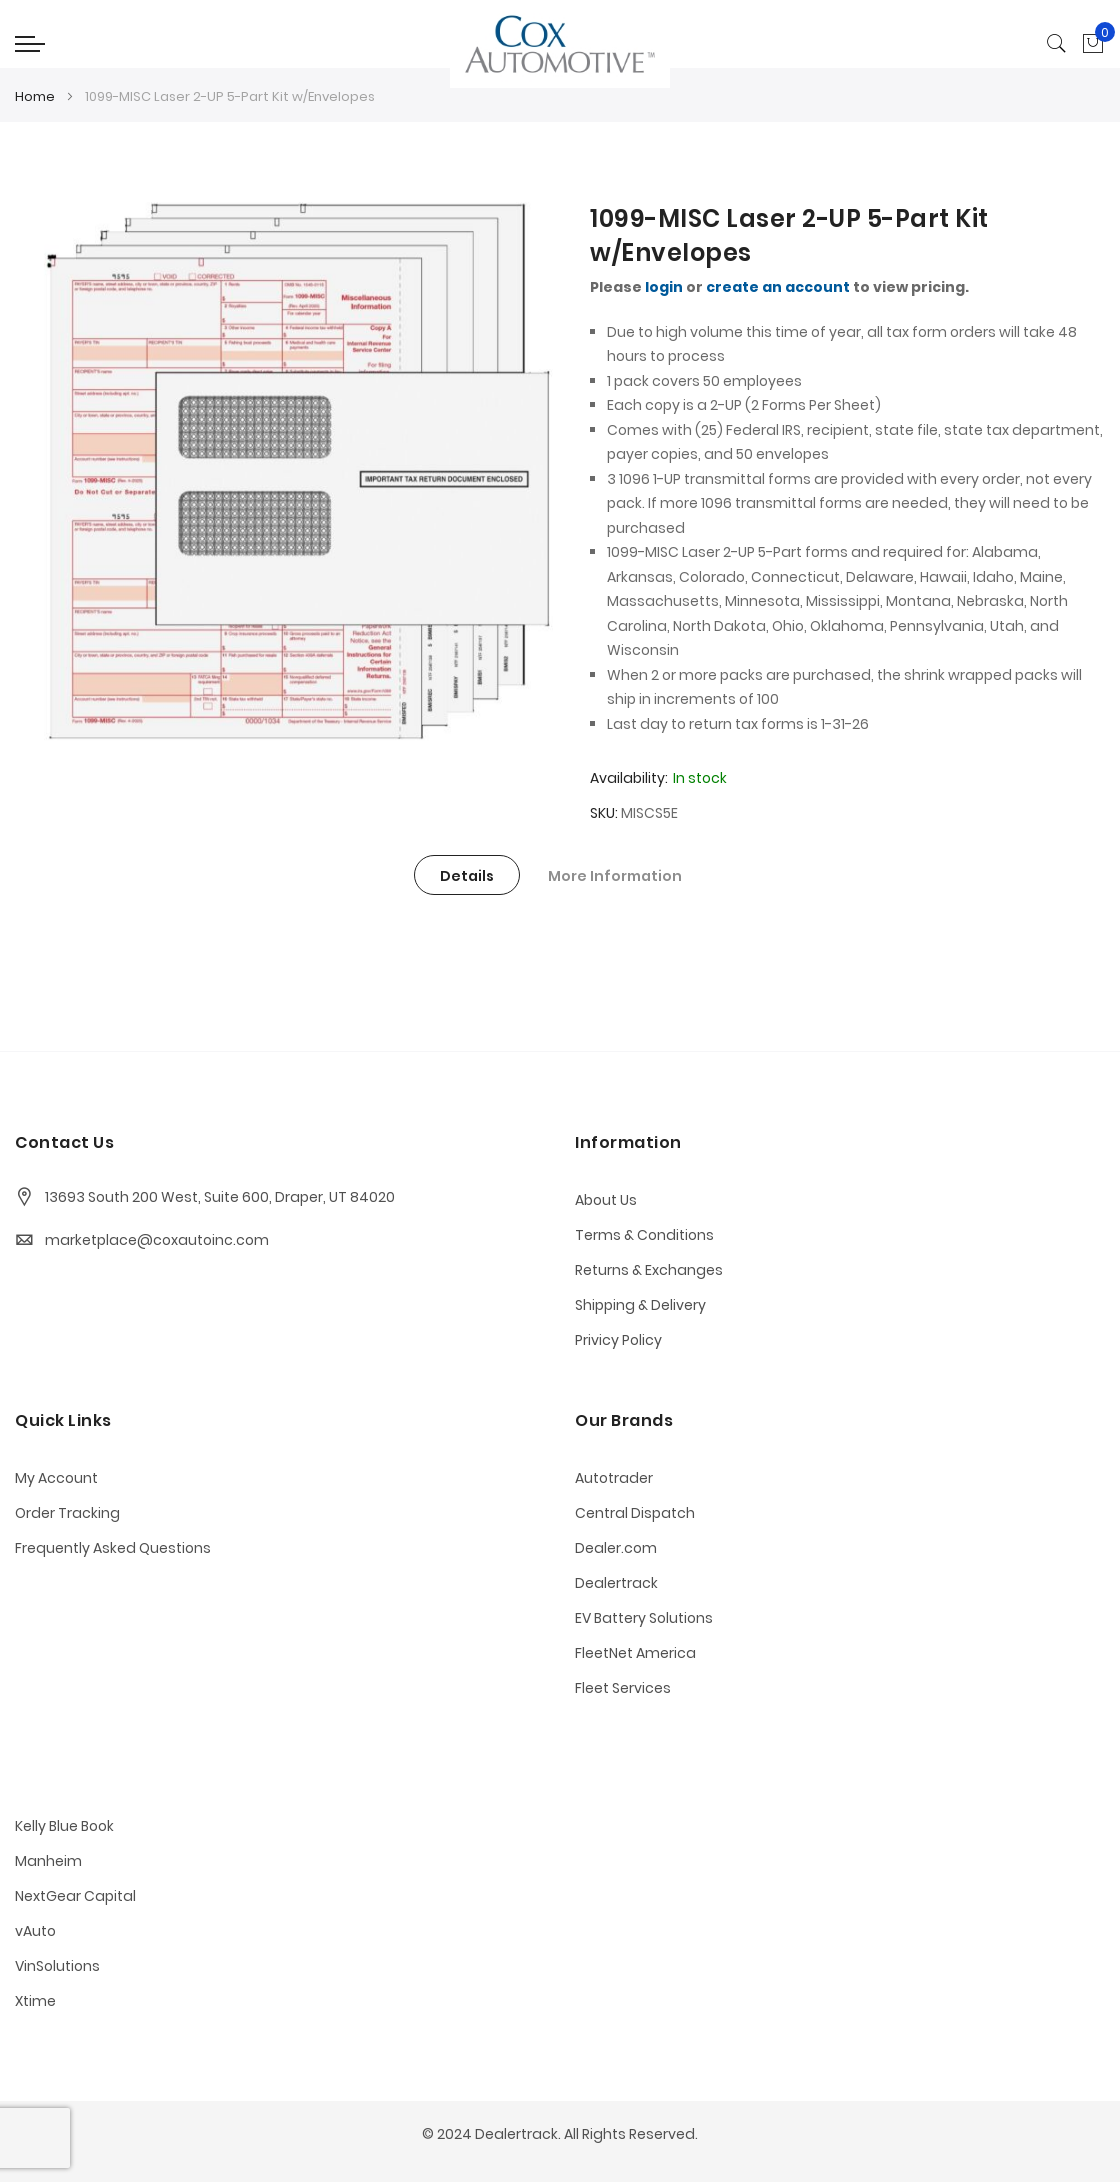 Image resolution: width=1120 pixels, height=2182 pixels. Describe the element at coordinates (616, 1548) in the screenshot. I see `Dealer.com` at that location.